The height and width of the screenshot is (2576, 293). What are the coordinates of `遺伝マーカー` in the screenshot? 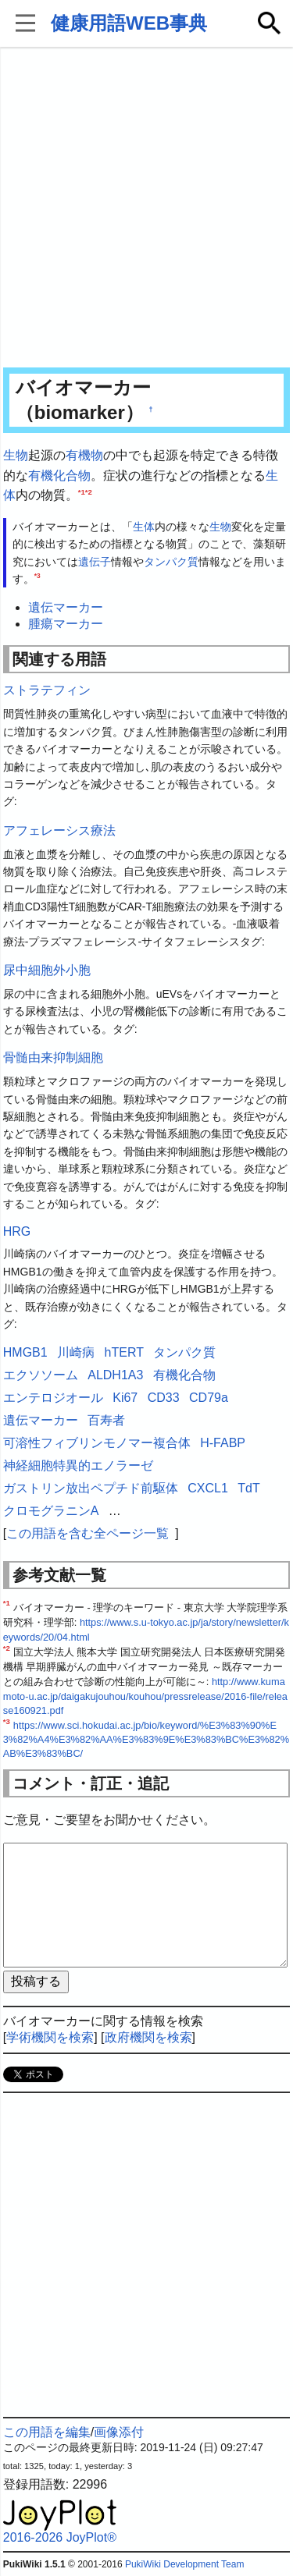 It's located at (65, 607).